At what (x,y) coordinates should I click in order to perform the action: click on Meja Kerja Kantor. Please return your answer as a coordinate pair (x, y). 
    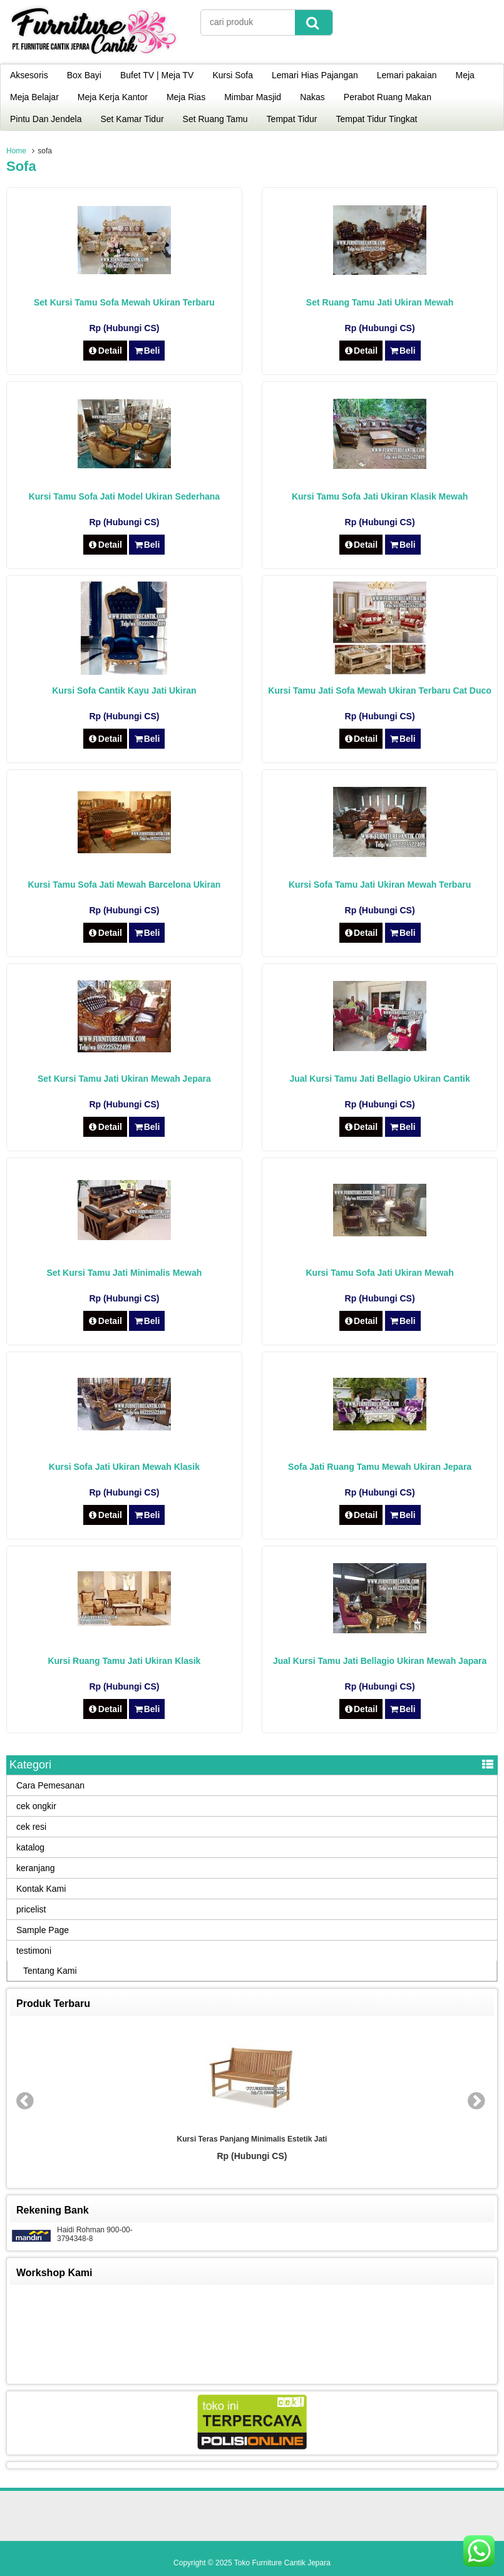
    Looking at the image, I should click on (113, 97).